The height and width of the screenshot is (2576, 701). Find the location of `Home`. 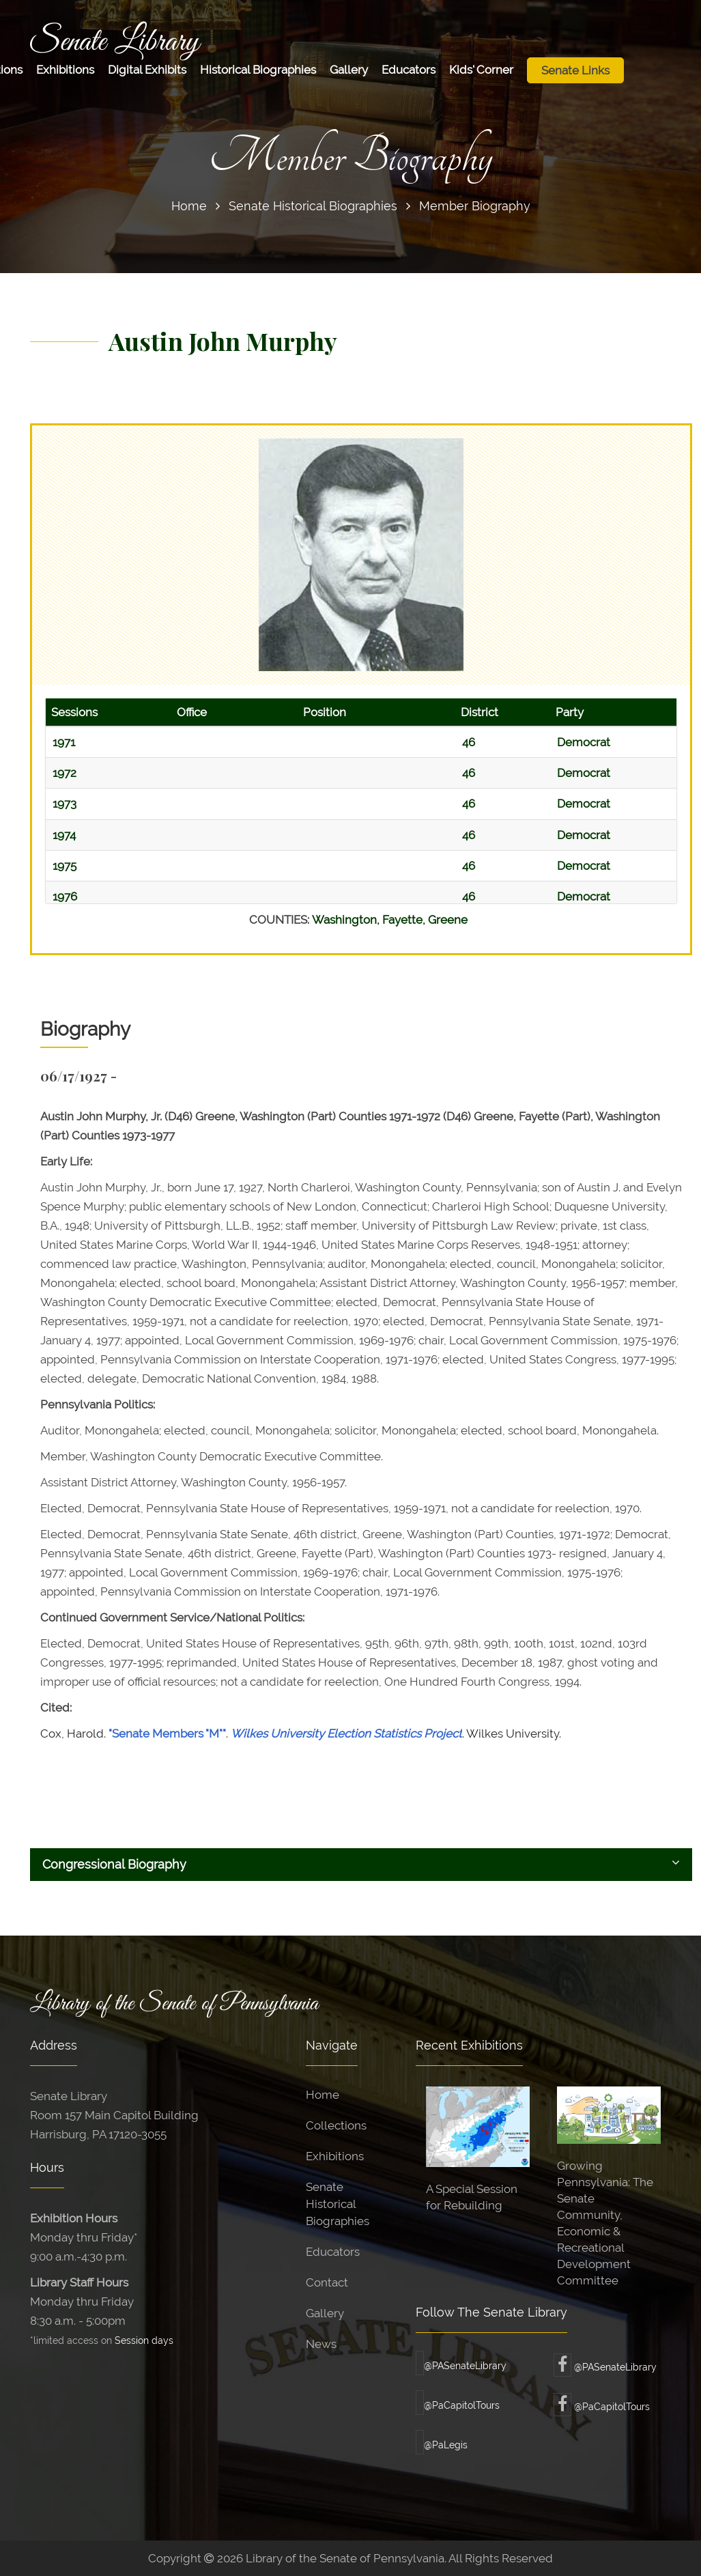

Home is located at coordinates (189, 206).